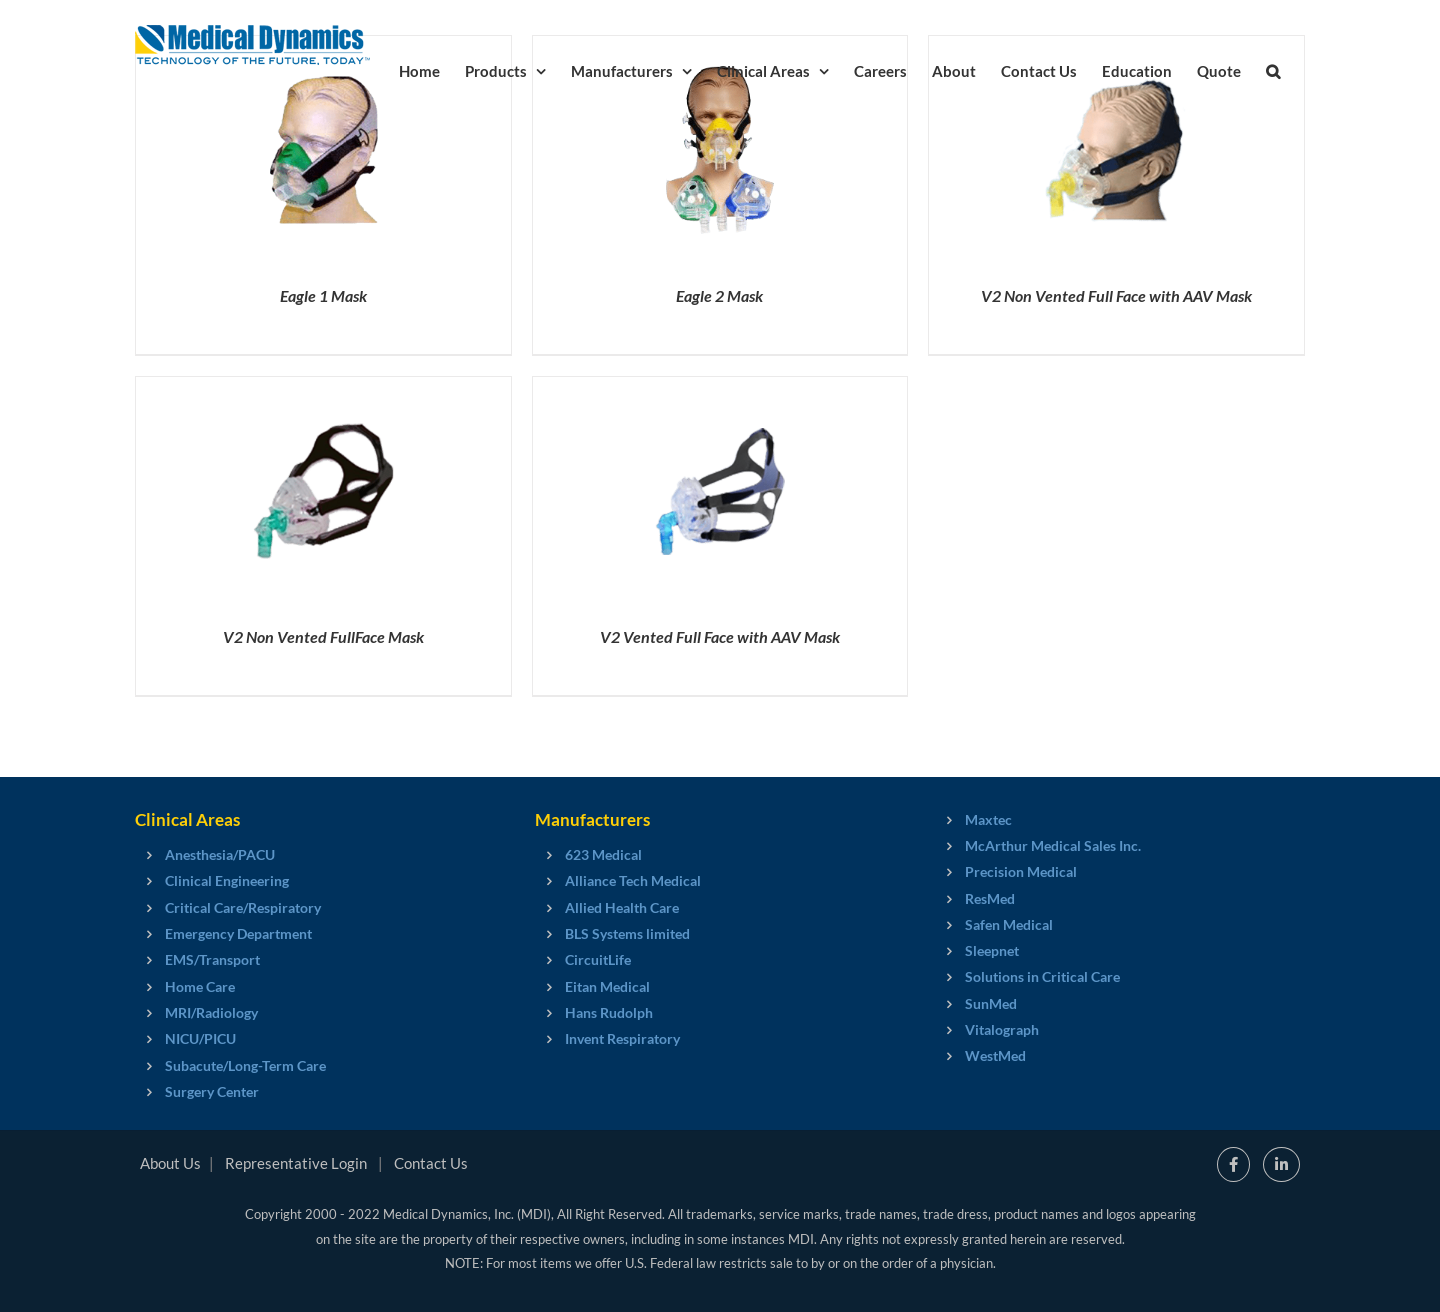 The height and width of the screenshot is (1312, 1440). Describe the element at coordinates (220, 854) in the screenshot. I see `Anesthesia/PACU` at that location.